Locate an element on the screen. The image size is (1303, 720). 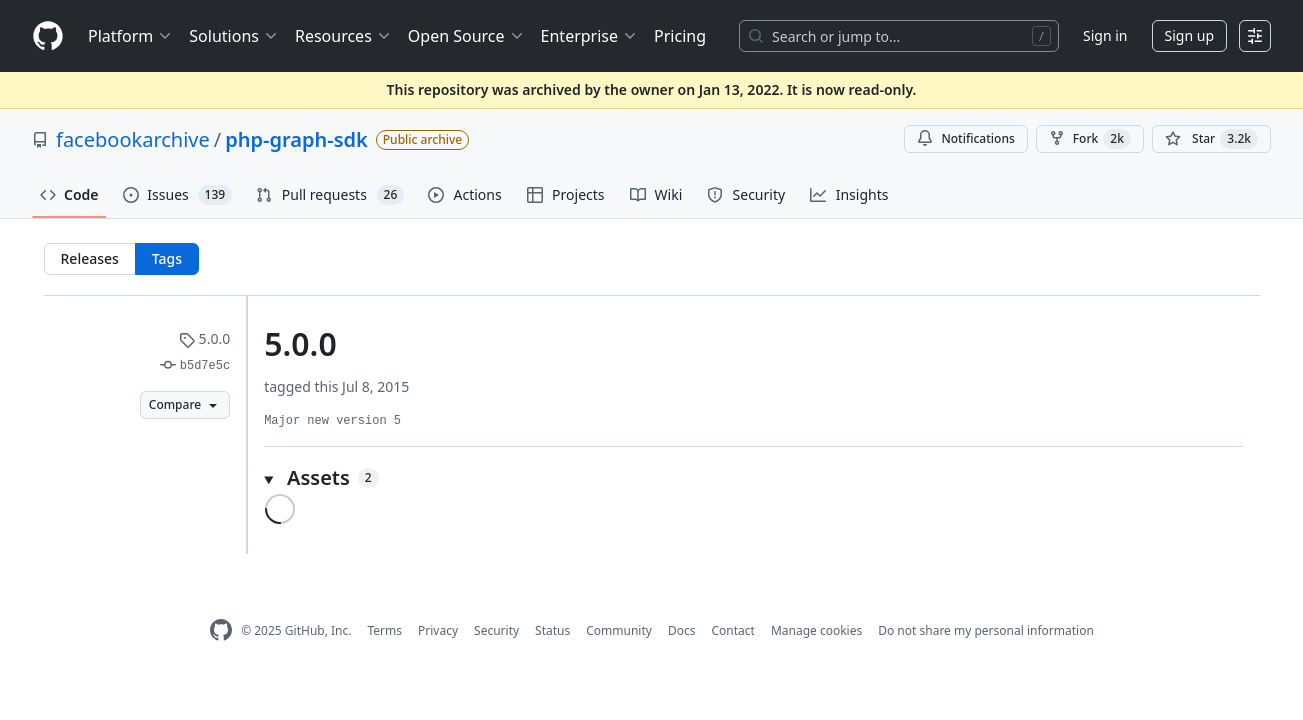
facebookarchive is located at coordinates (133, 139).